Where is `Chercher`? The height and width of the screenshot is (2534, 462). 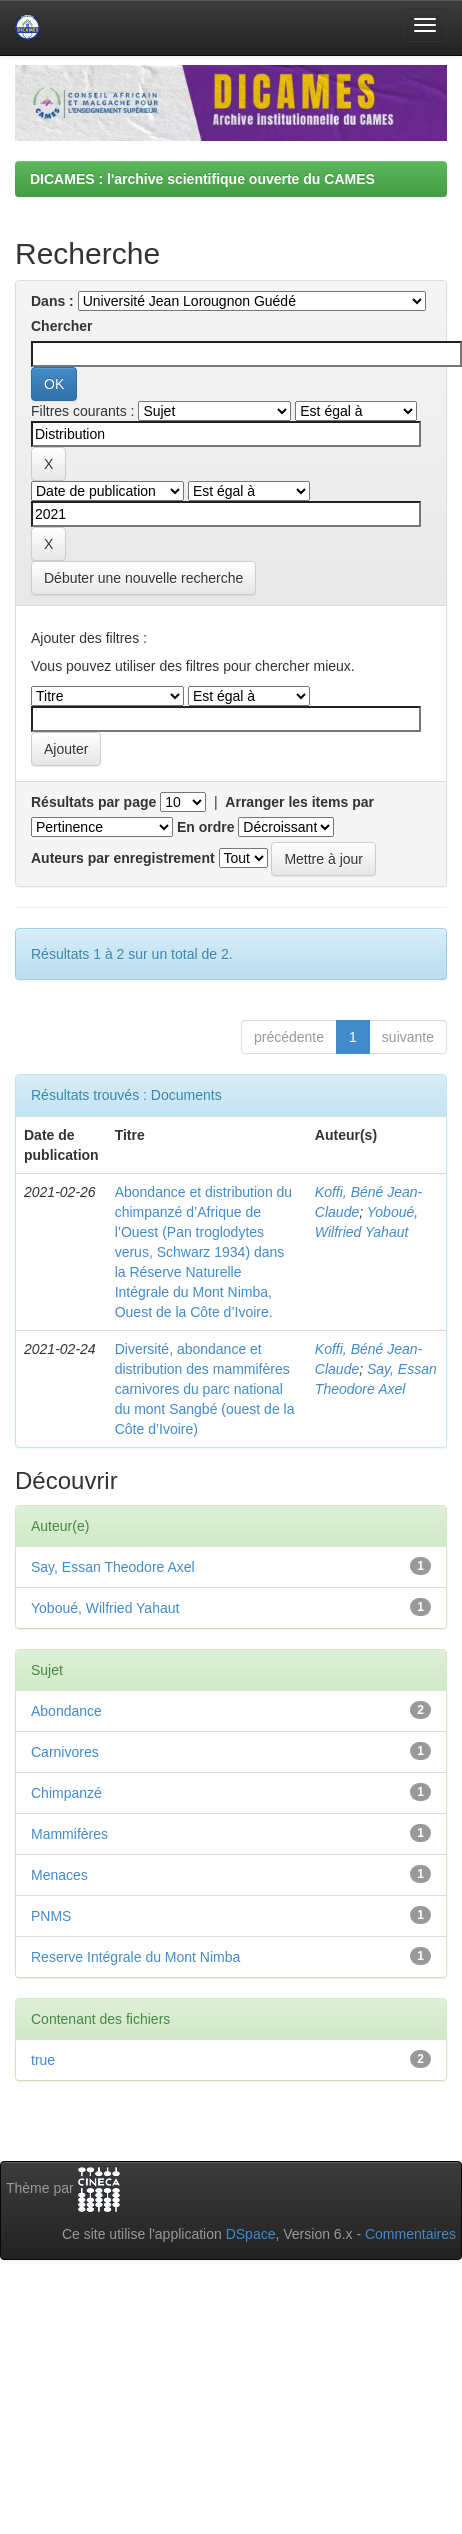
Chercher is located at coordinates (61, 326).